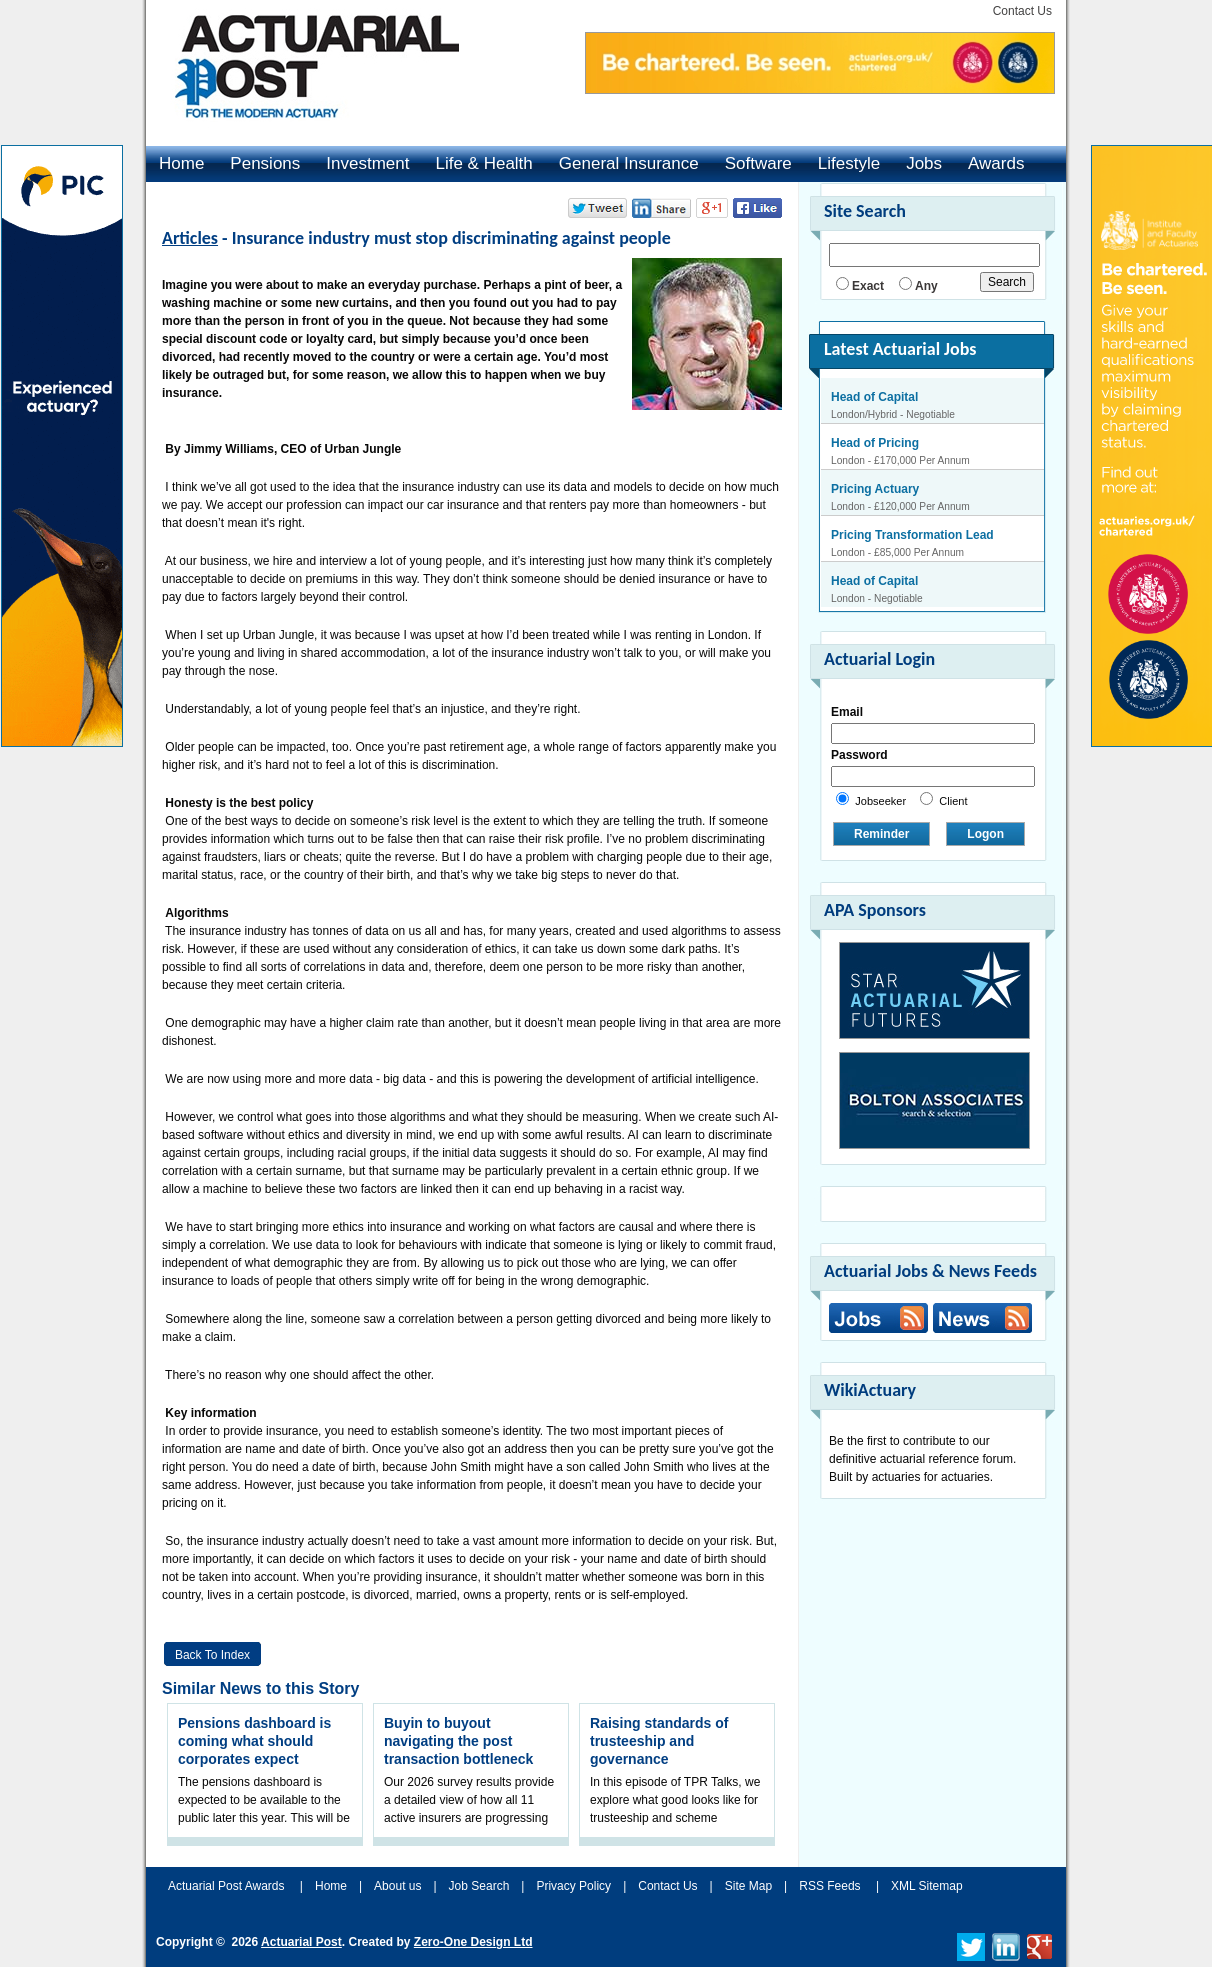  What do you see at coordinates (473, 1942) in the screenshot?
I see `Zero-One Design Ltd` at bounding box center [473, 1942].